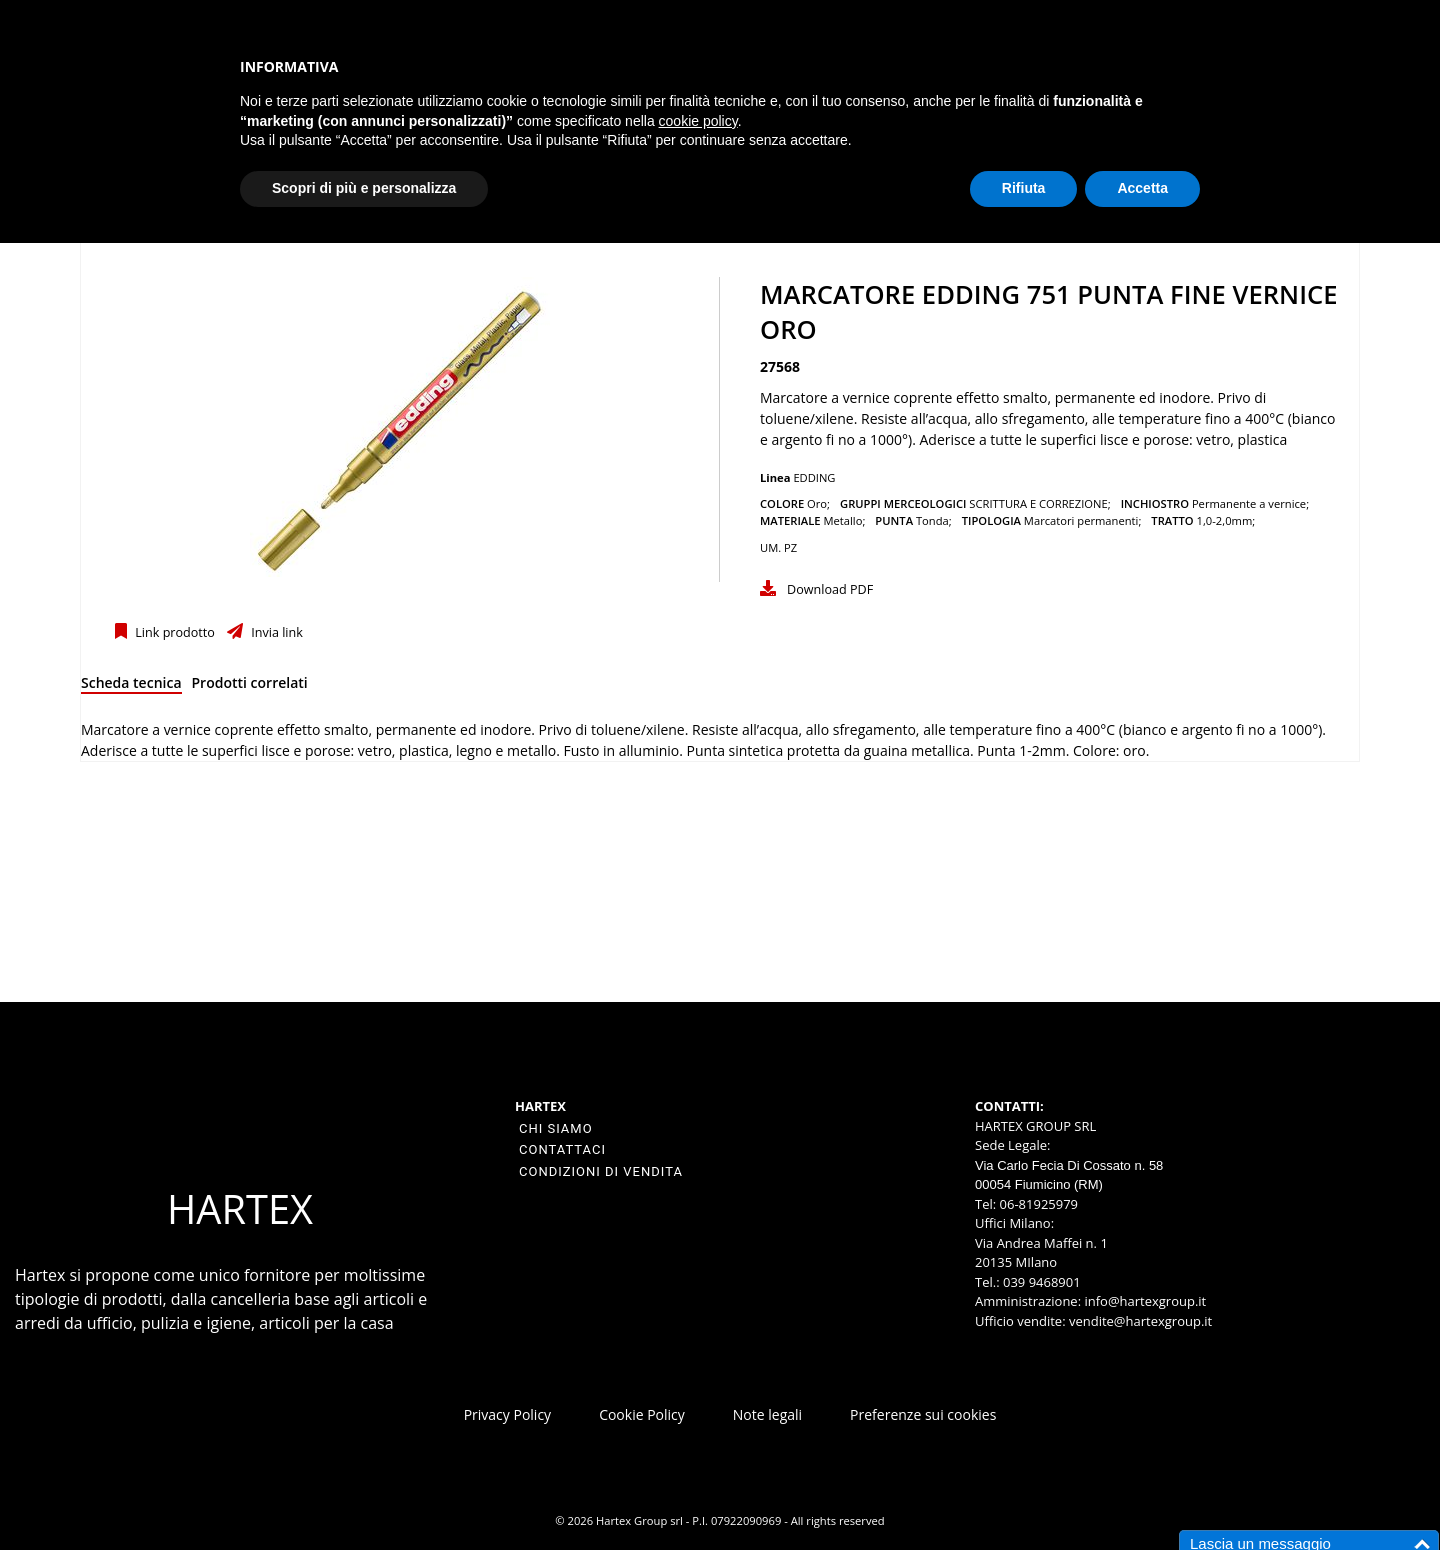 The height and width of the screenshot is (1550, 1440). What do you see at coordinates (364, 188) in the screenshot?
I see `Scopri di più e personalizza [button]` at bounding box center [364, 188].